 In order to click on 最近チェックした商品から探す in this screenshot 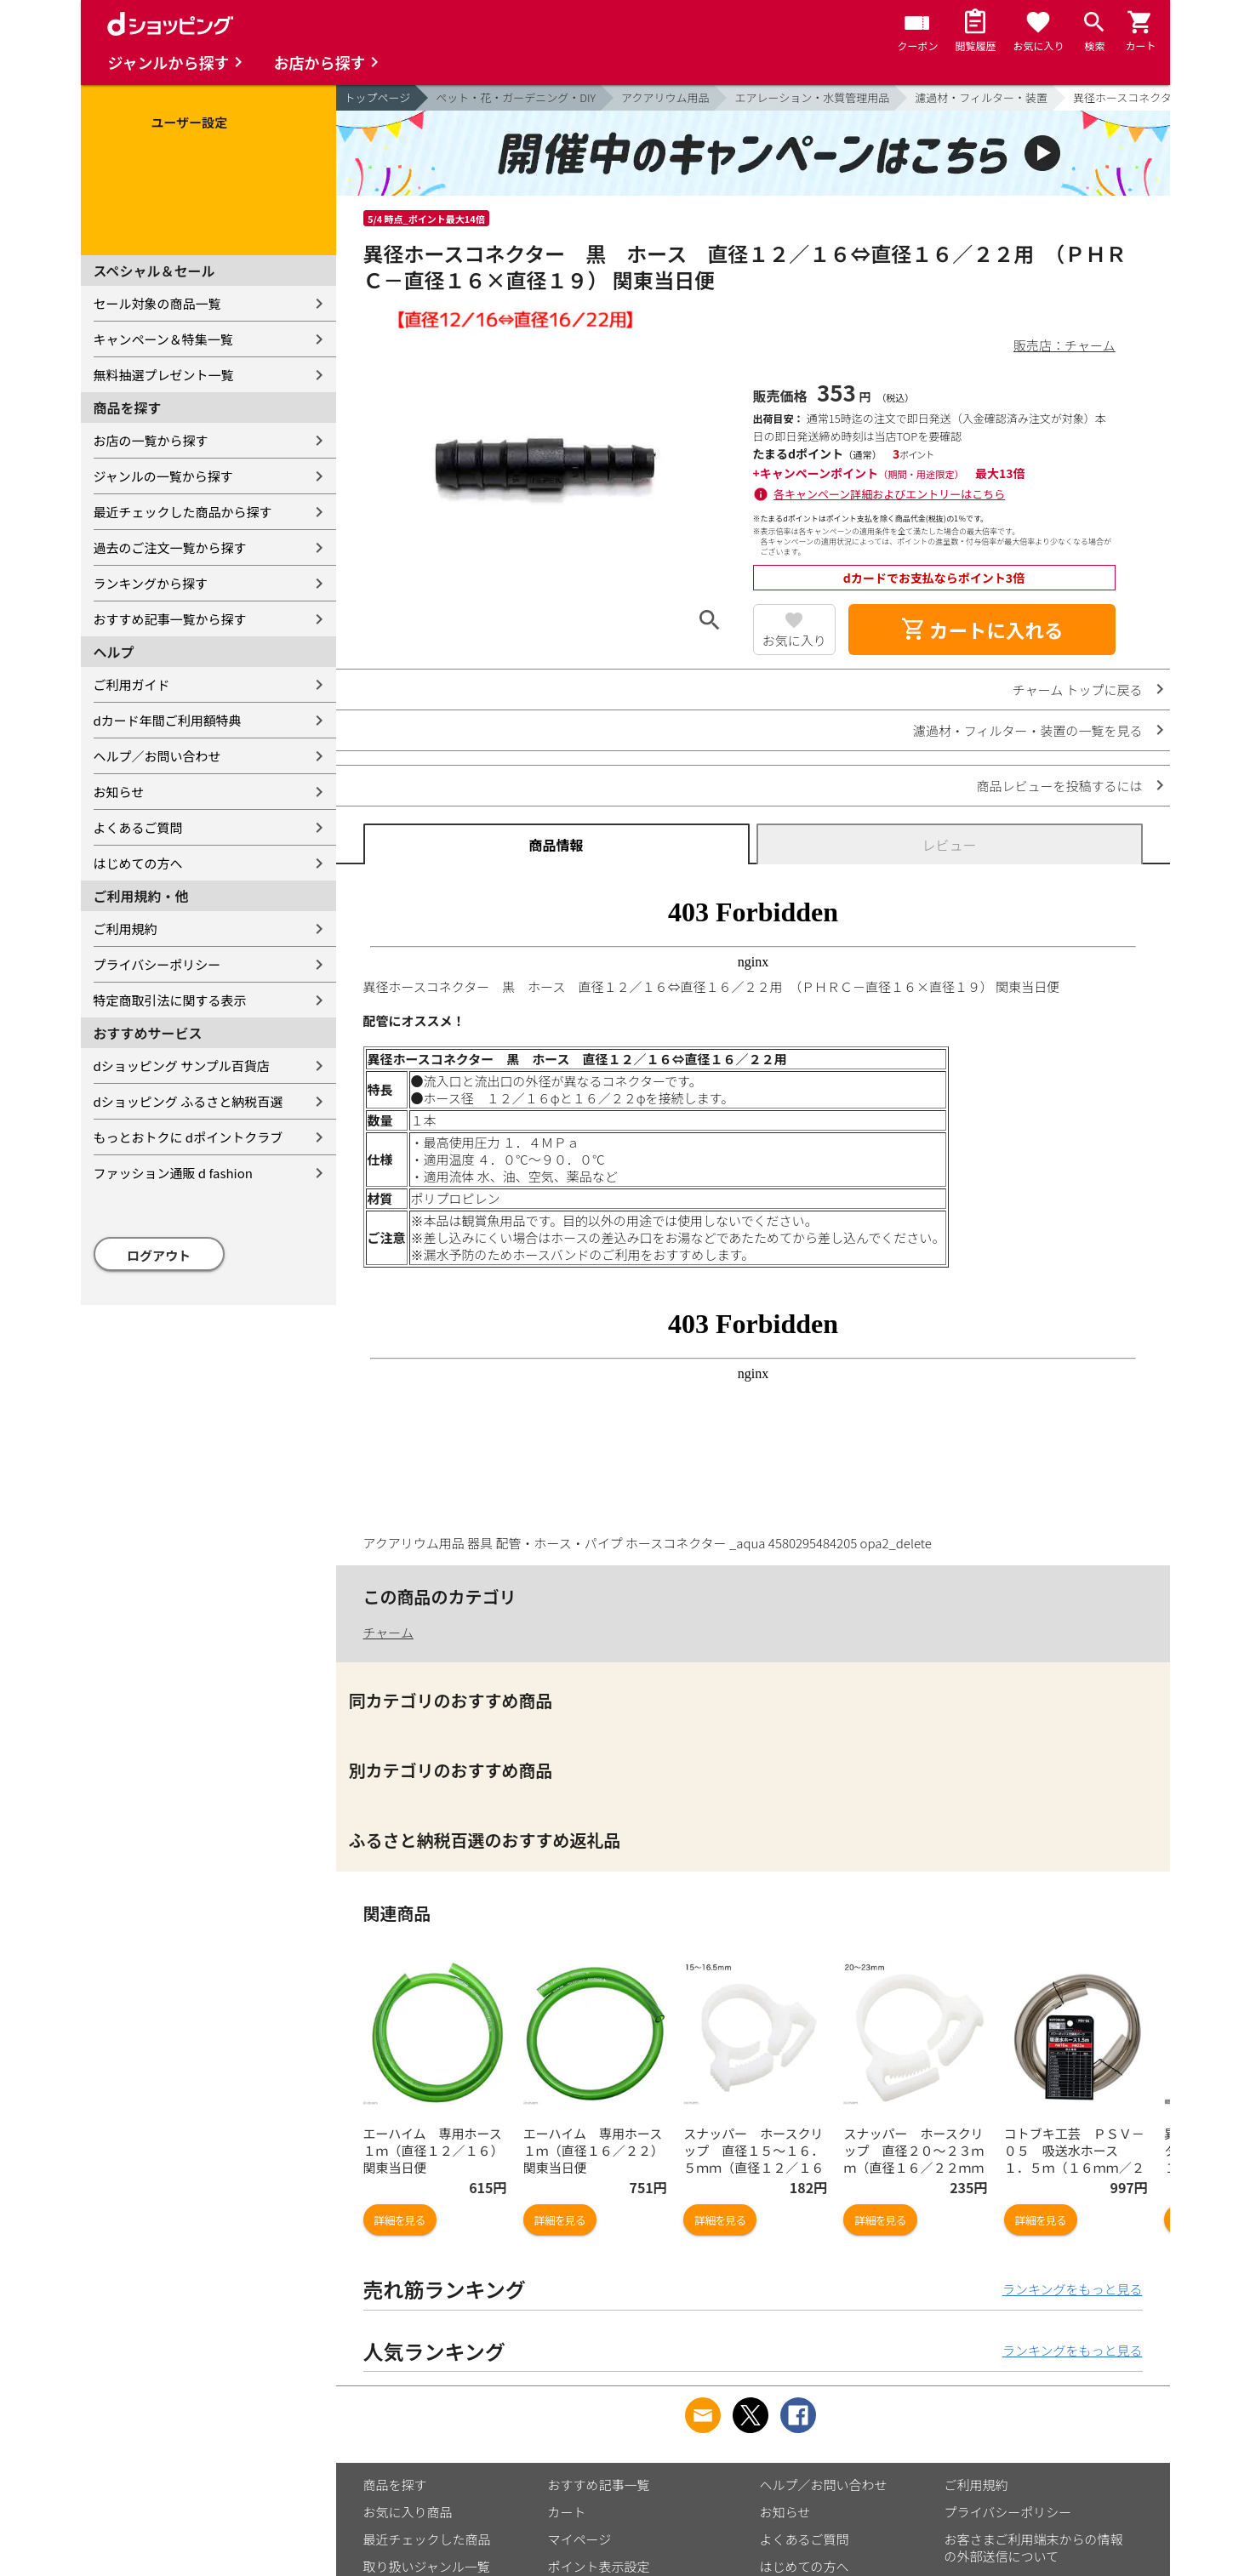, I will do `click(183, 512)`.